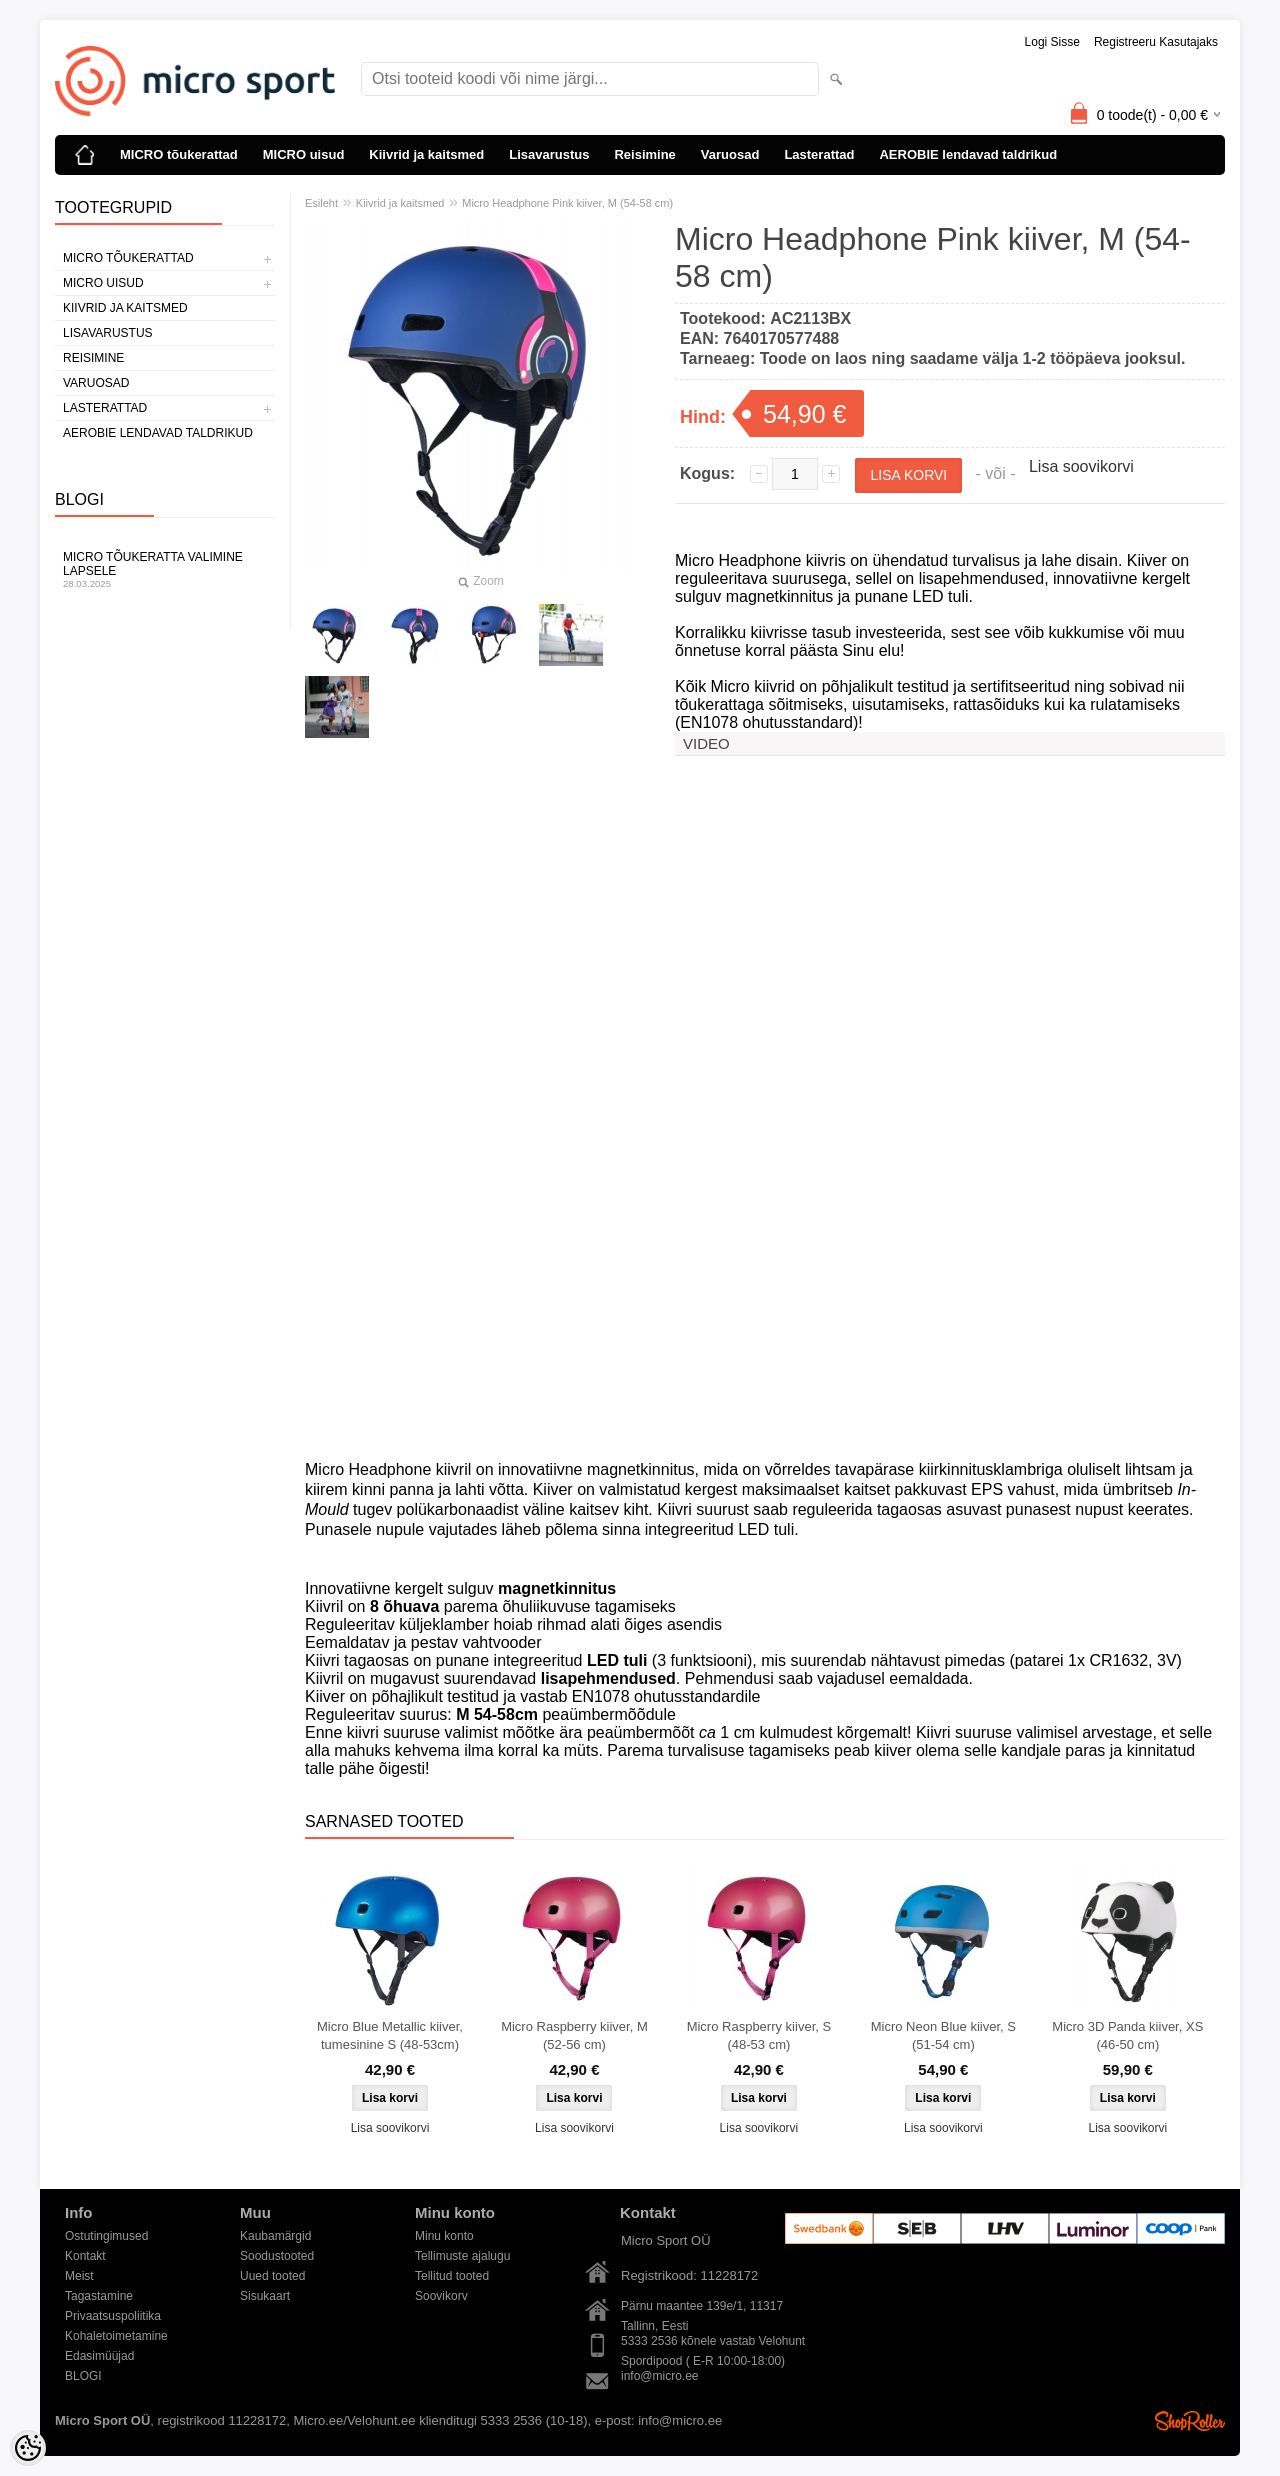 This screenshot has height=2476, width=1280. What do you see at coordinates (1190, 2421) in the screenshot?
I see `Shoproller.ee` at bounding box center [1190, 2421].